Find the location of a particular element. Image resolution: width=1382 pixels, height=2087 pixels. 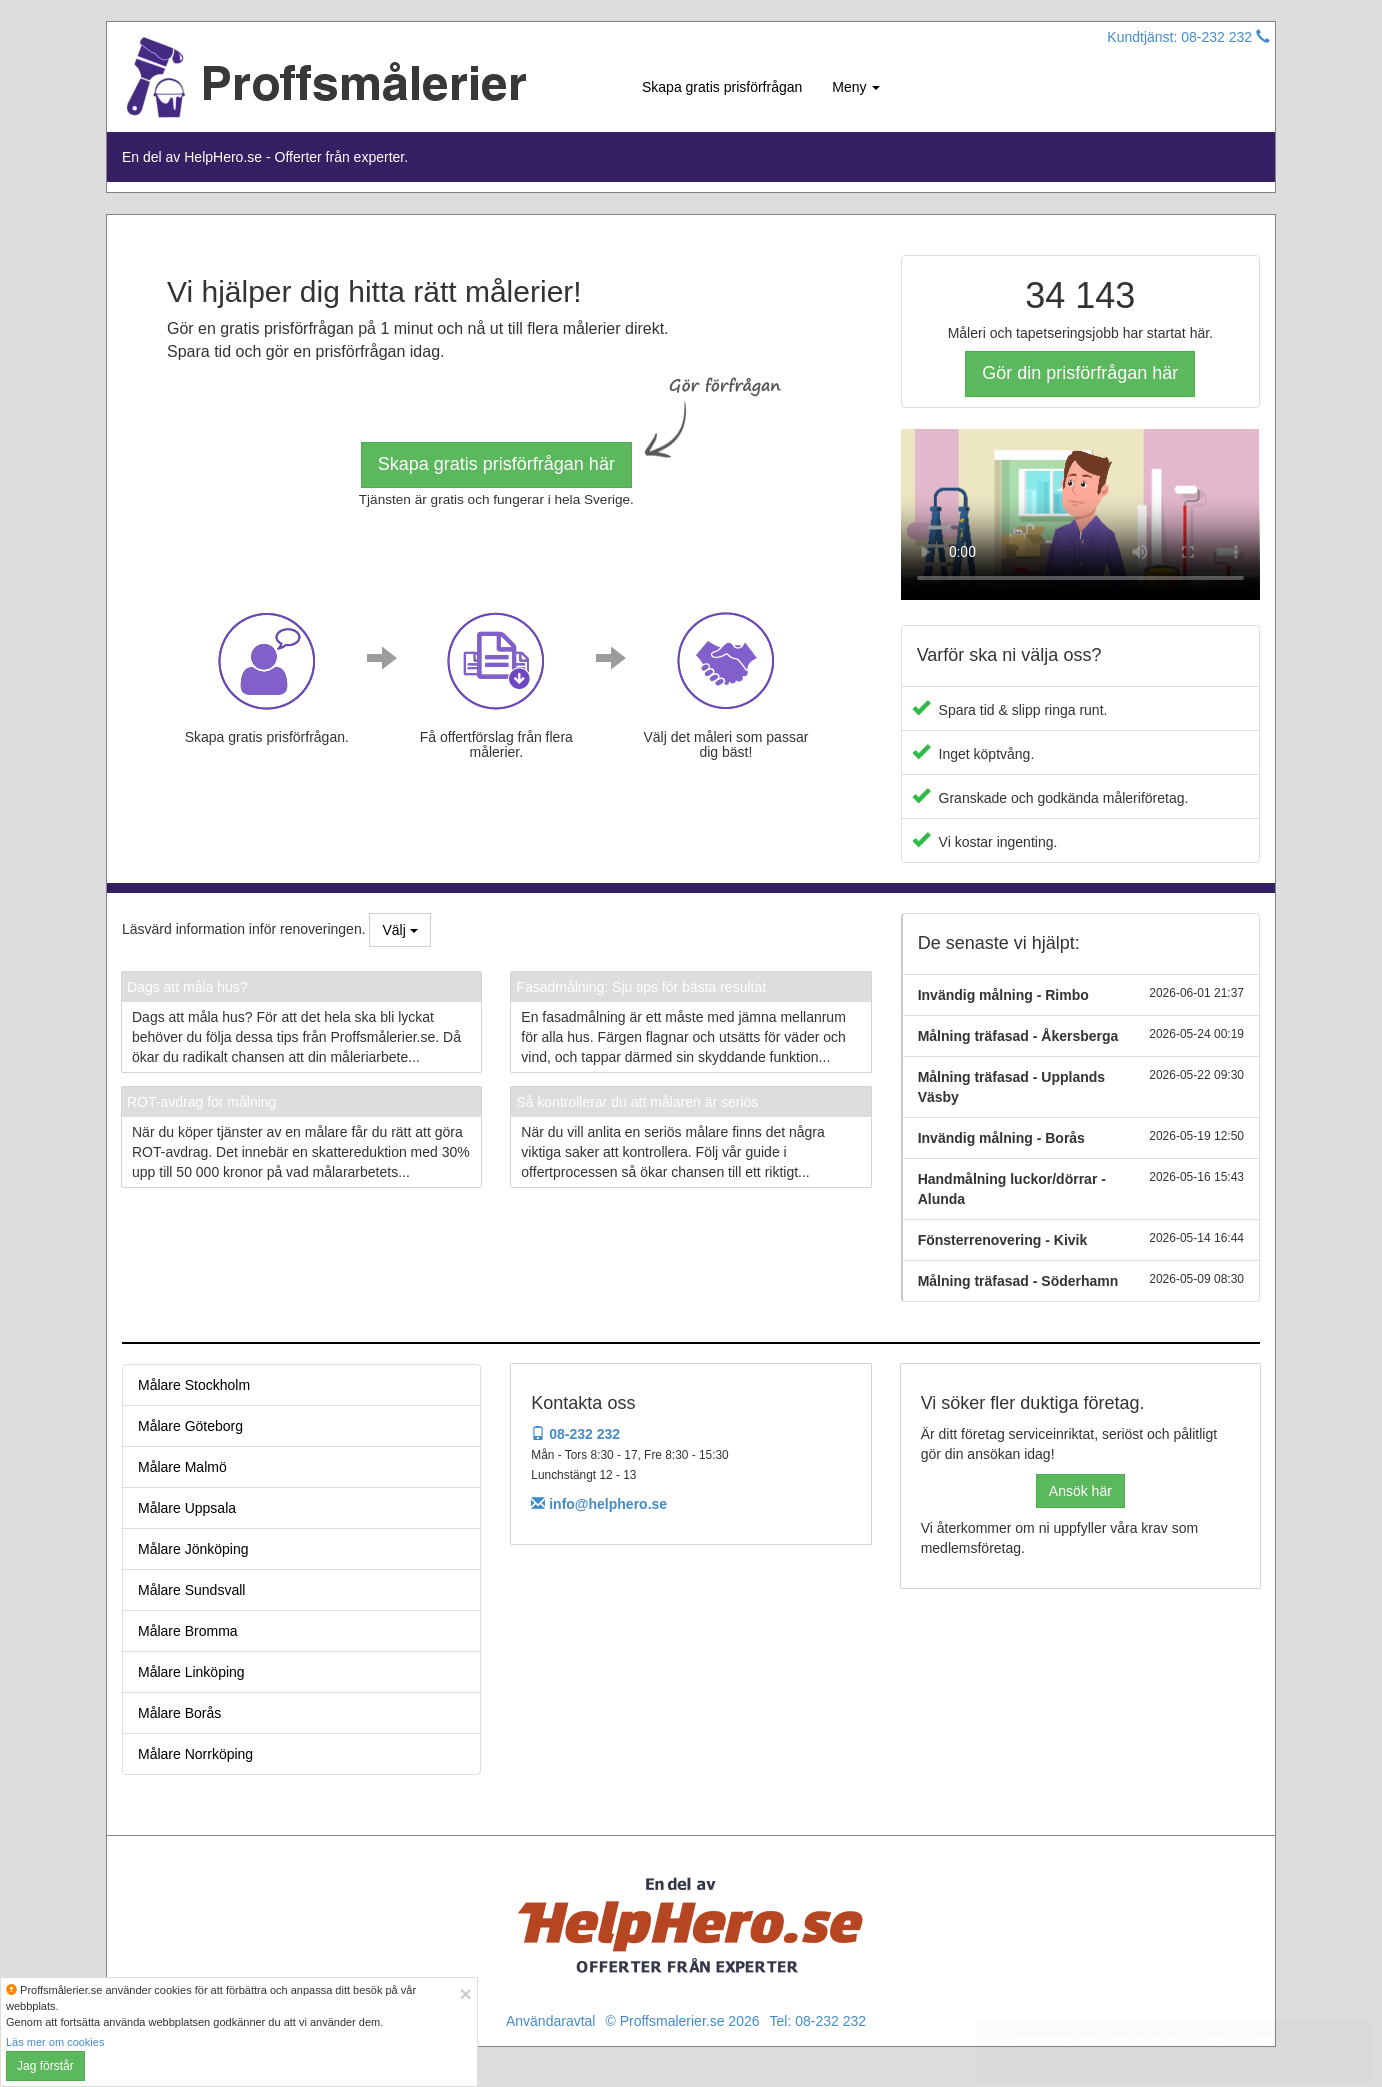

Målare Stockholm is located at coordinates (194, 1385).